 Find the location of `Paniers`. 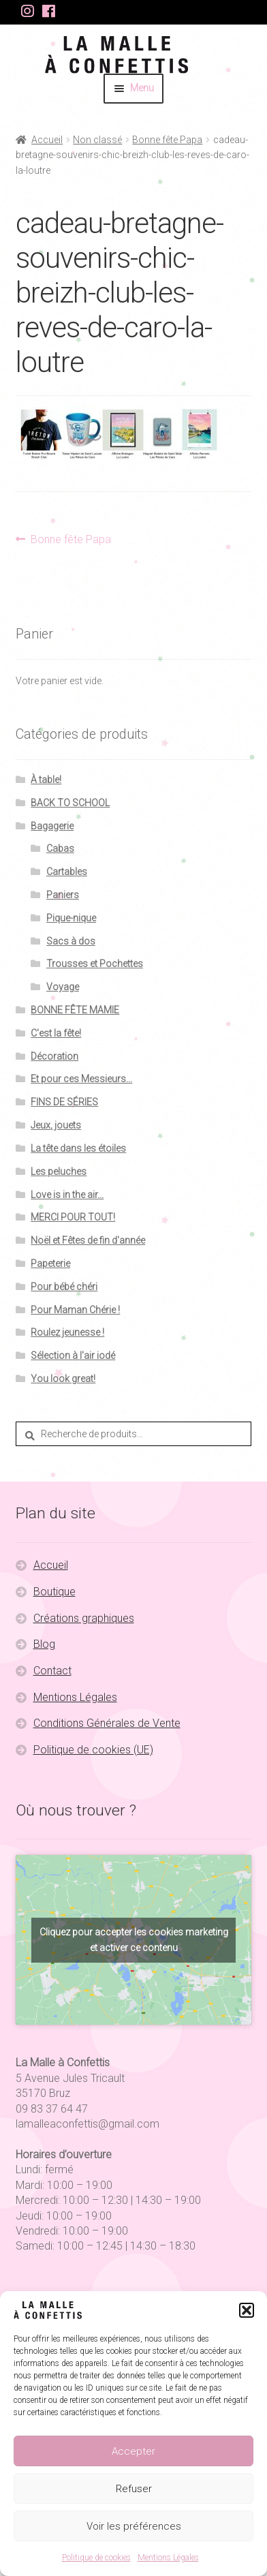

Paniers is located at coordinates (62, 894).